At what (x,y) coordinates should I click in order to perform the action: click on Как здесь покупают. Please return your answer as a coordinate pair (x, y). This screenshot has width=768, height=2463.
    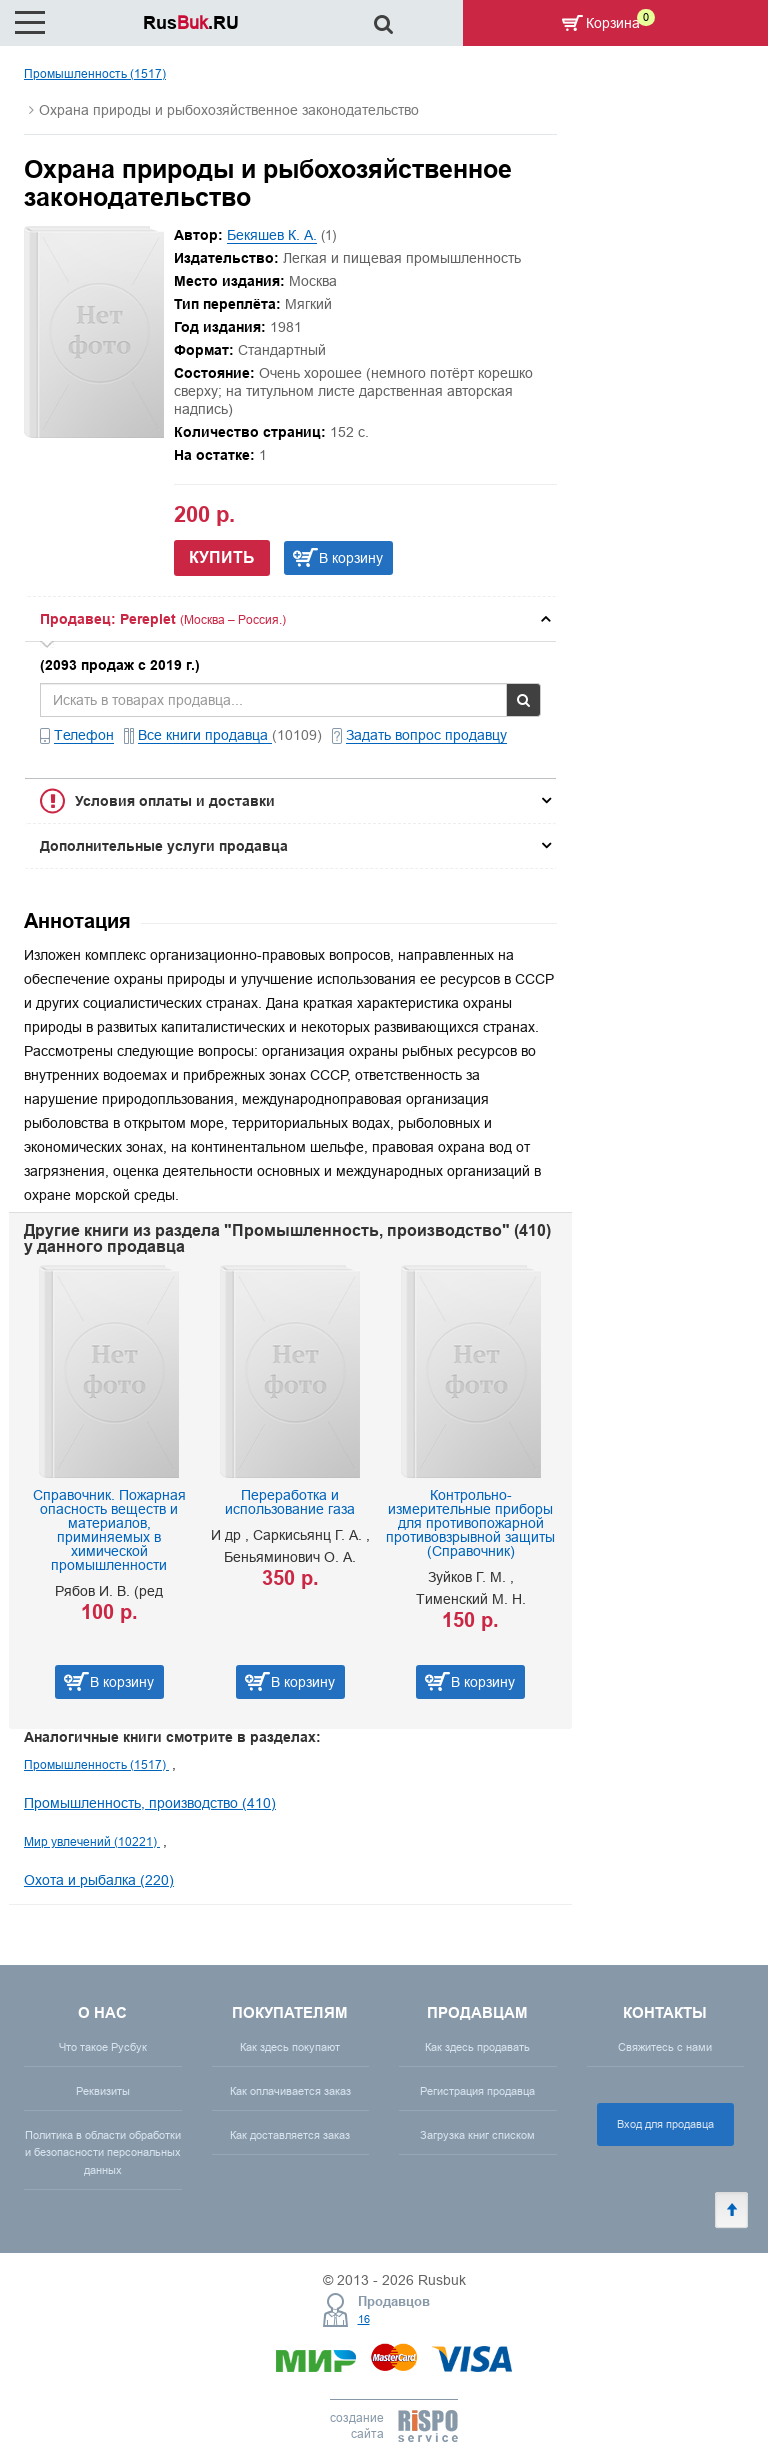
    Looking at the image, I should click on (290, 2047).